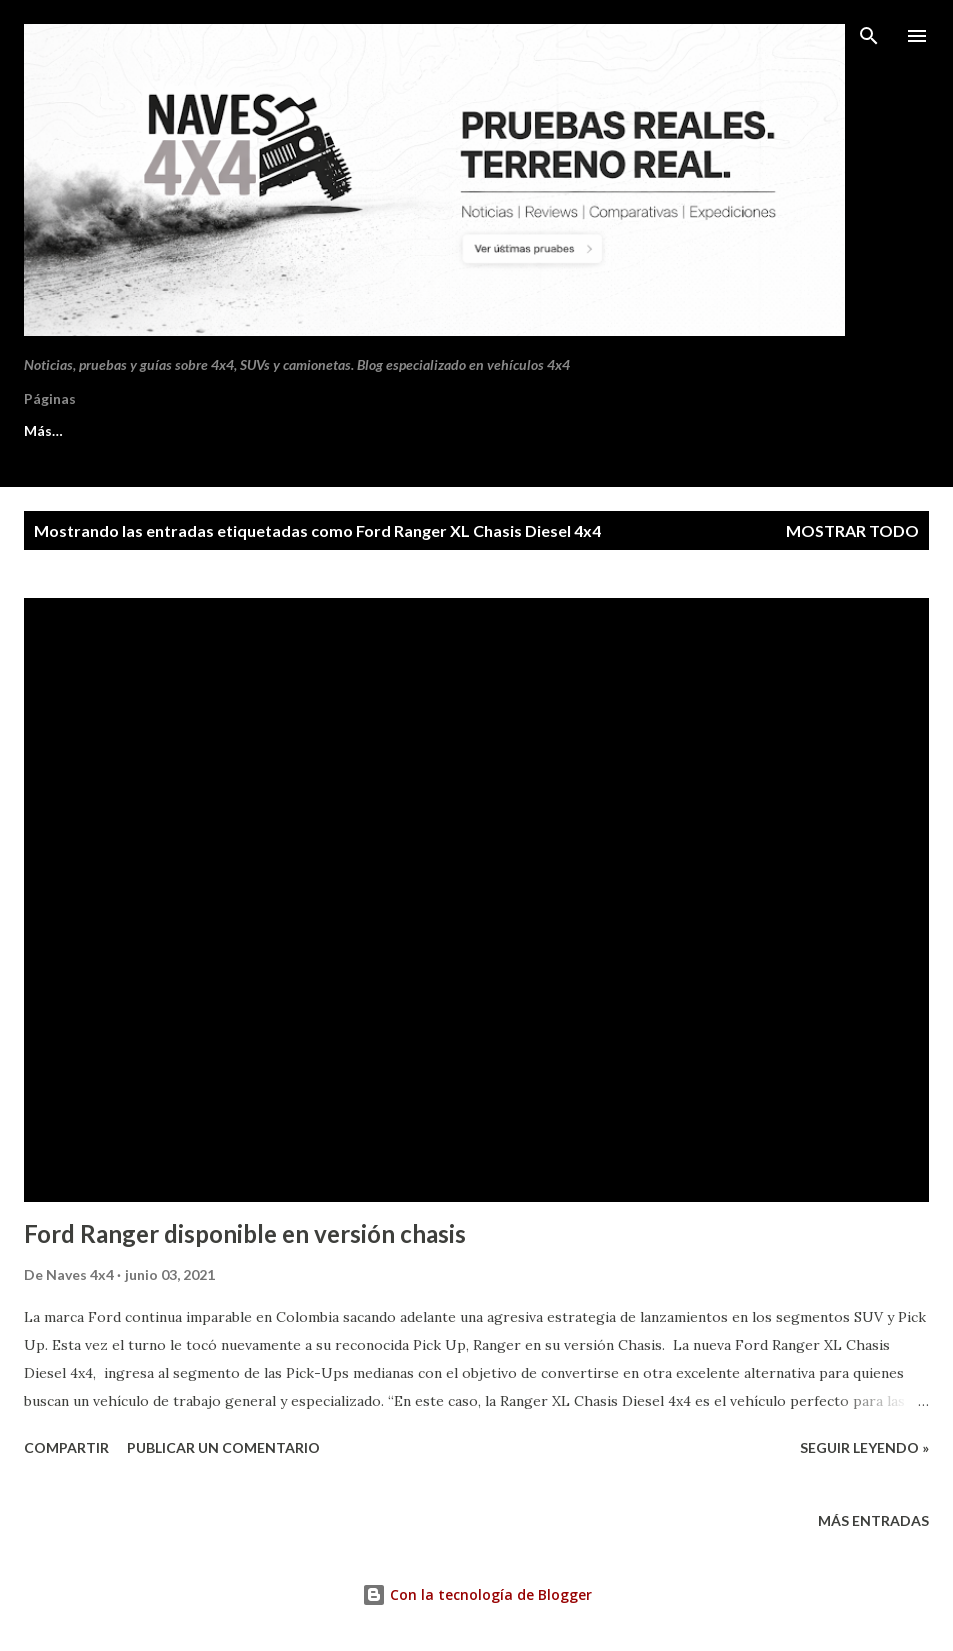 This screenshot has height=1651, width=953. I want to click on Compartir [button], so click(66, 1447).